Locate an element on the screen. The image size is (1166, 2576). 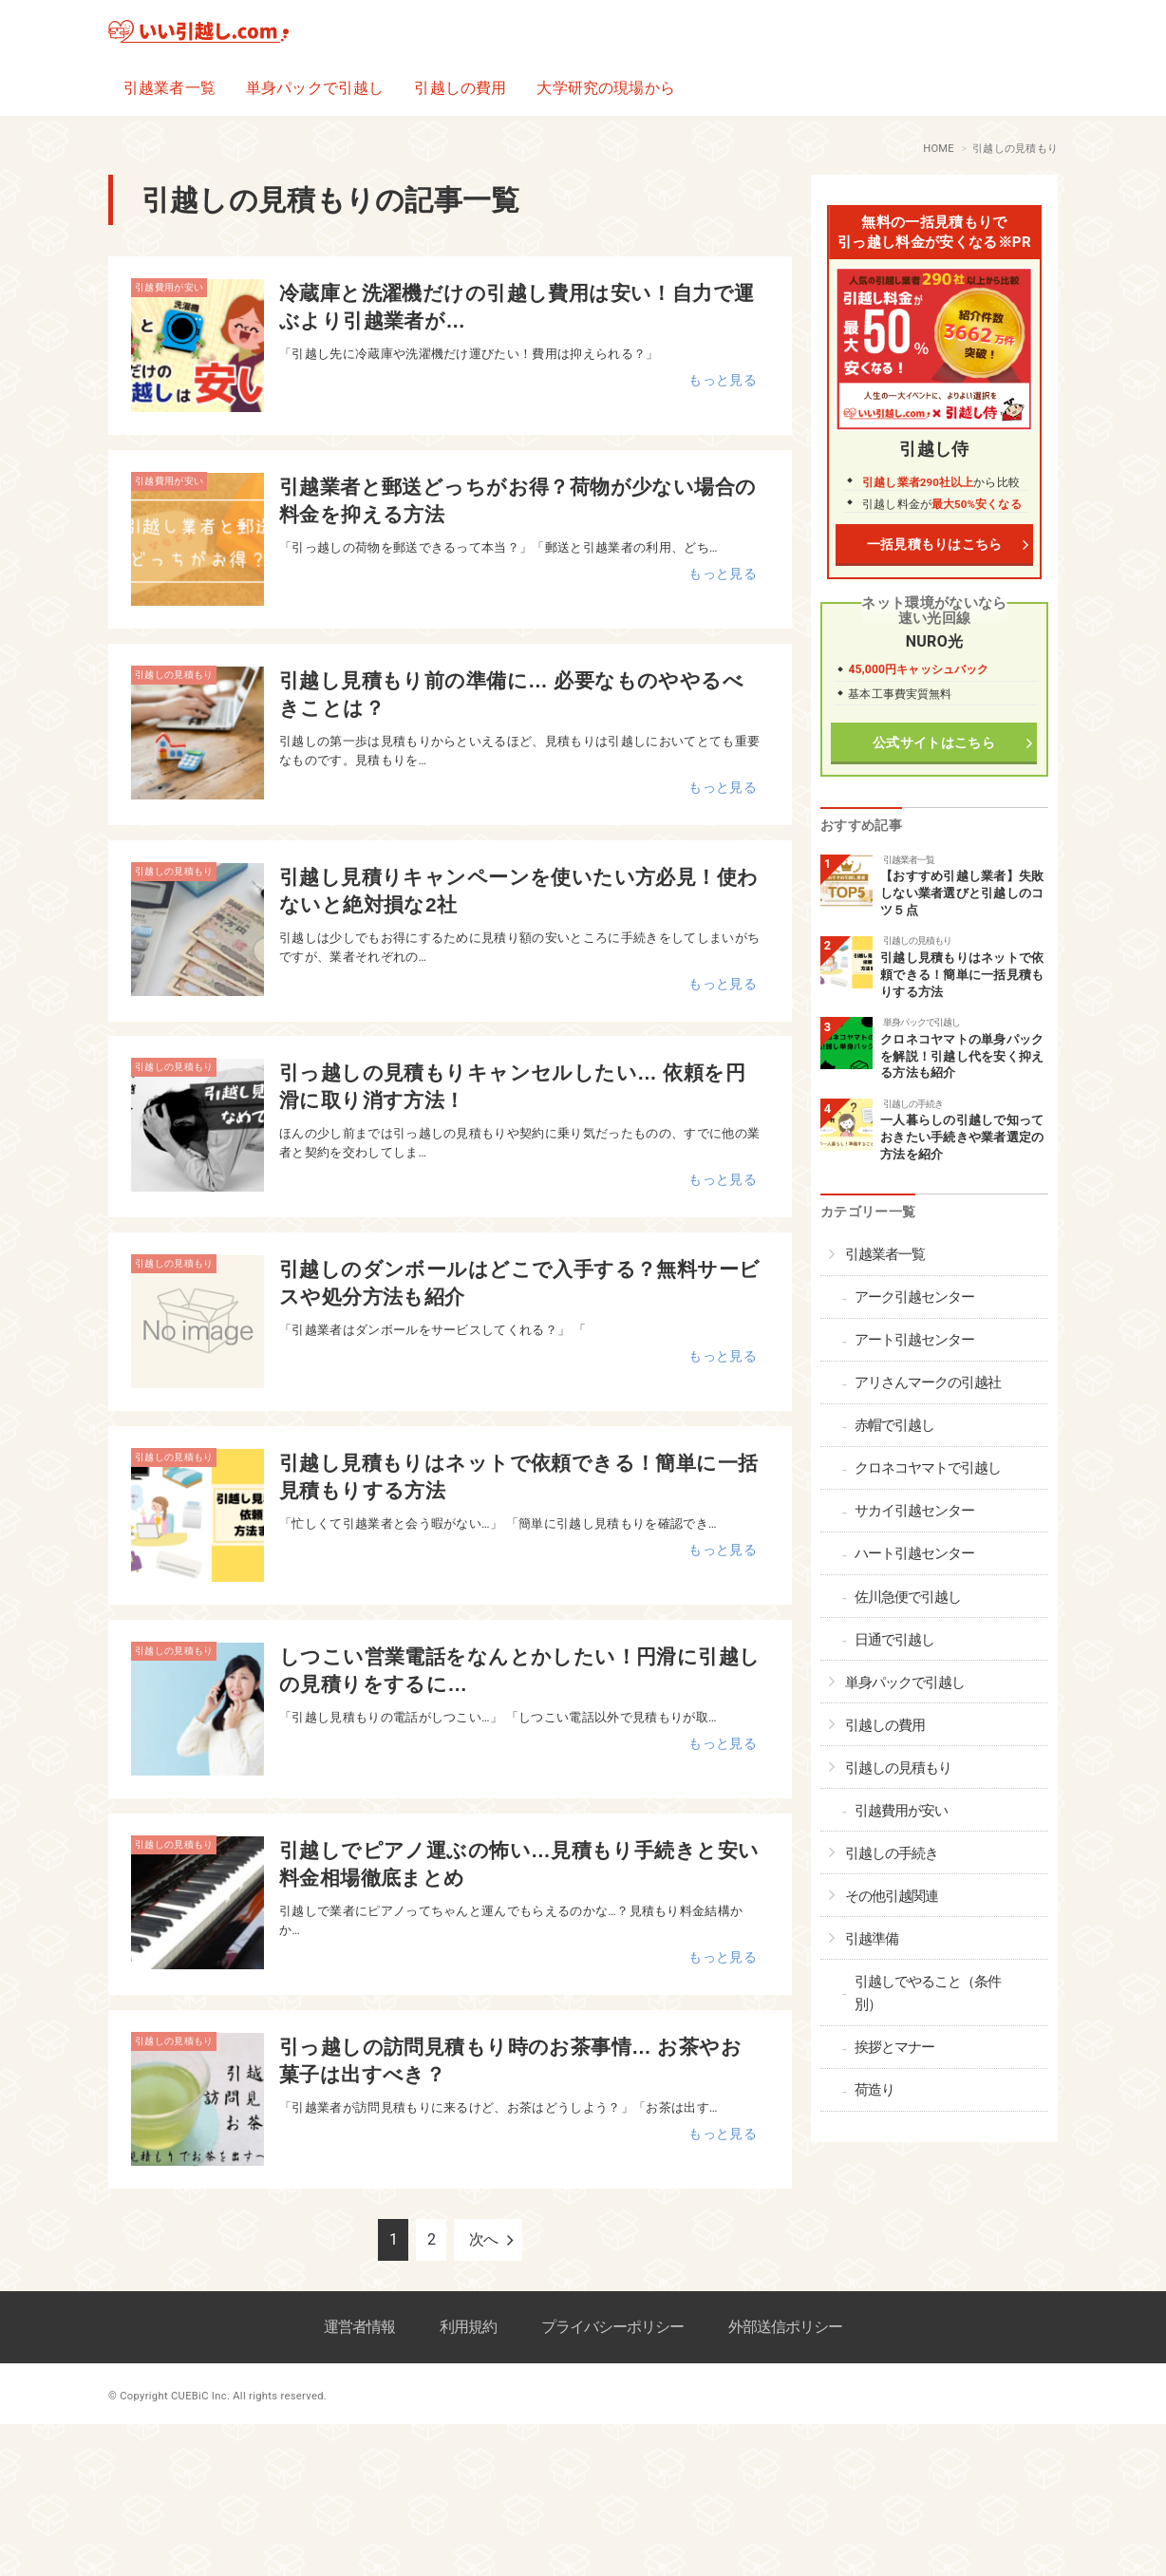
利用規約 is located at coordinates (468, 2327).